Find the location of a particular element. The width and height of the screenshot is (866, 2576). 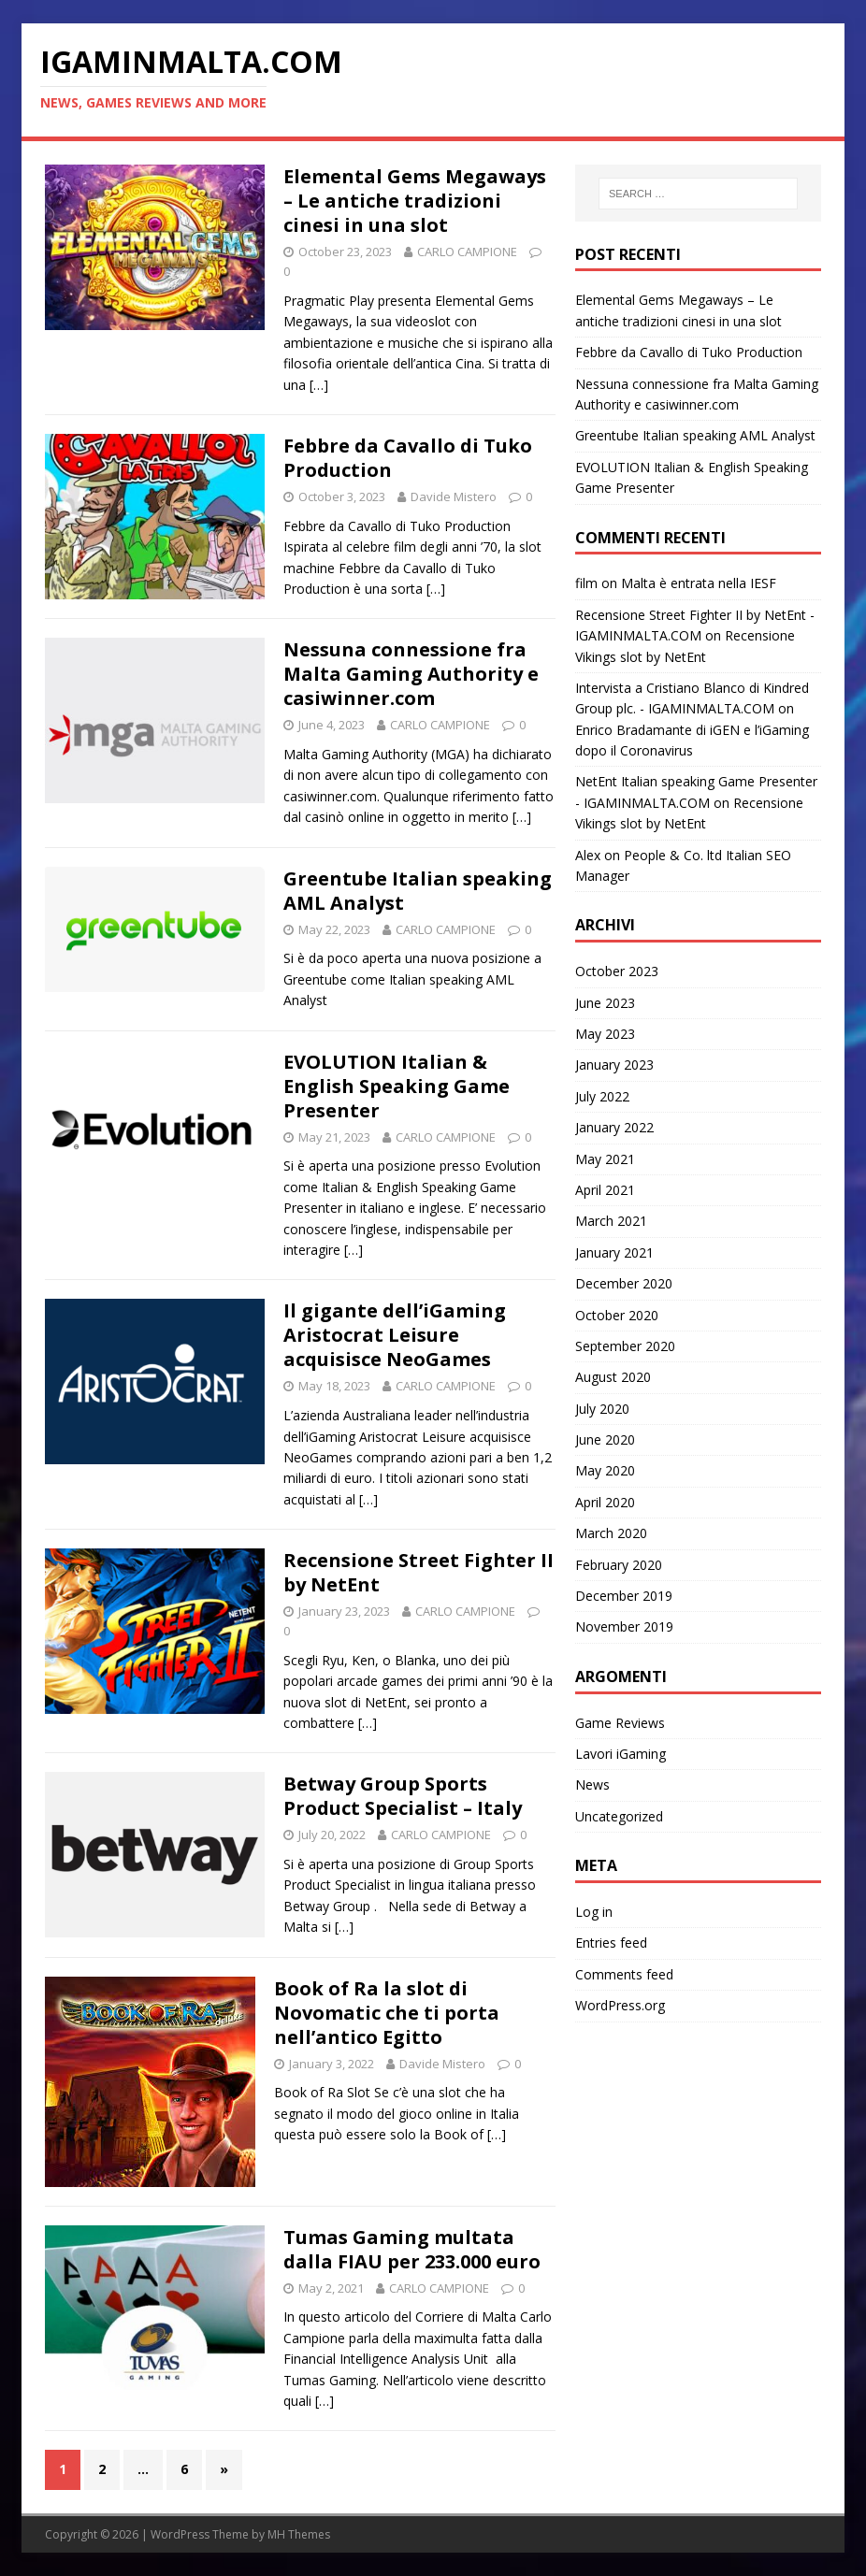

Book of Ra la slot di Novomatic che ti porta nell’antico Egitto is located at coordinates (386, 2013).